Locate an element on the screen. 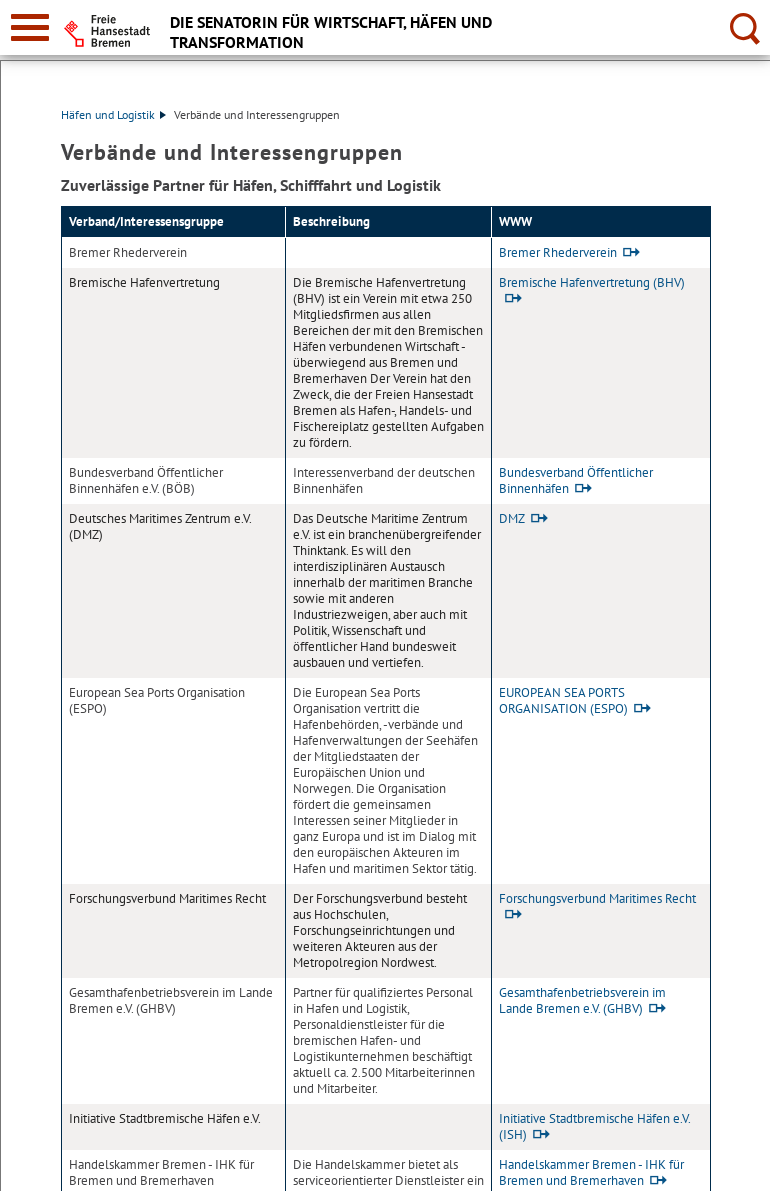 The height and width of the screenshot is (1191, 770). Bremer Rhederverein is located at coordinates (558, 252).